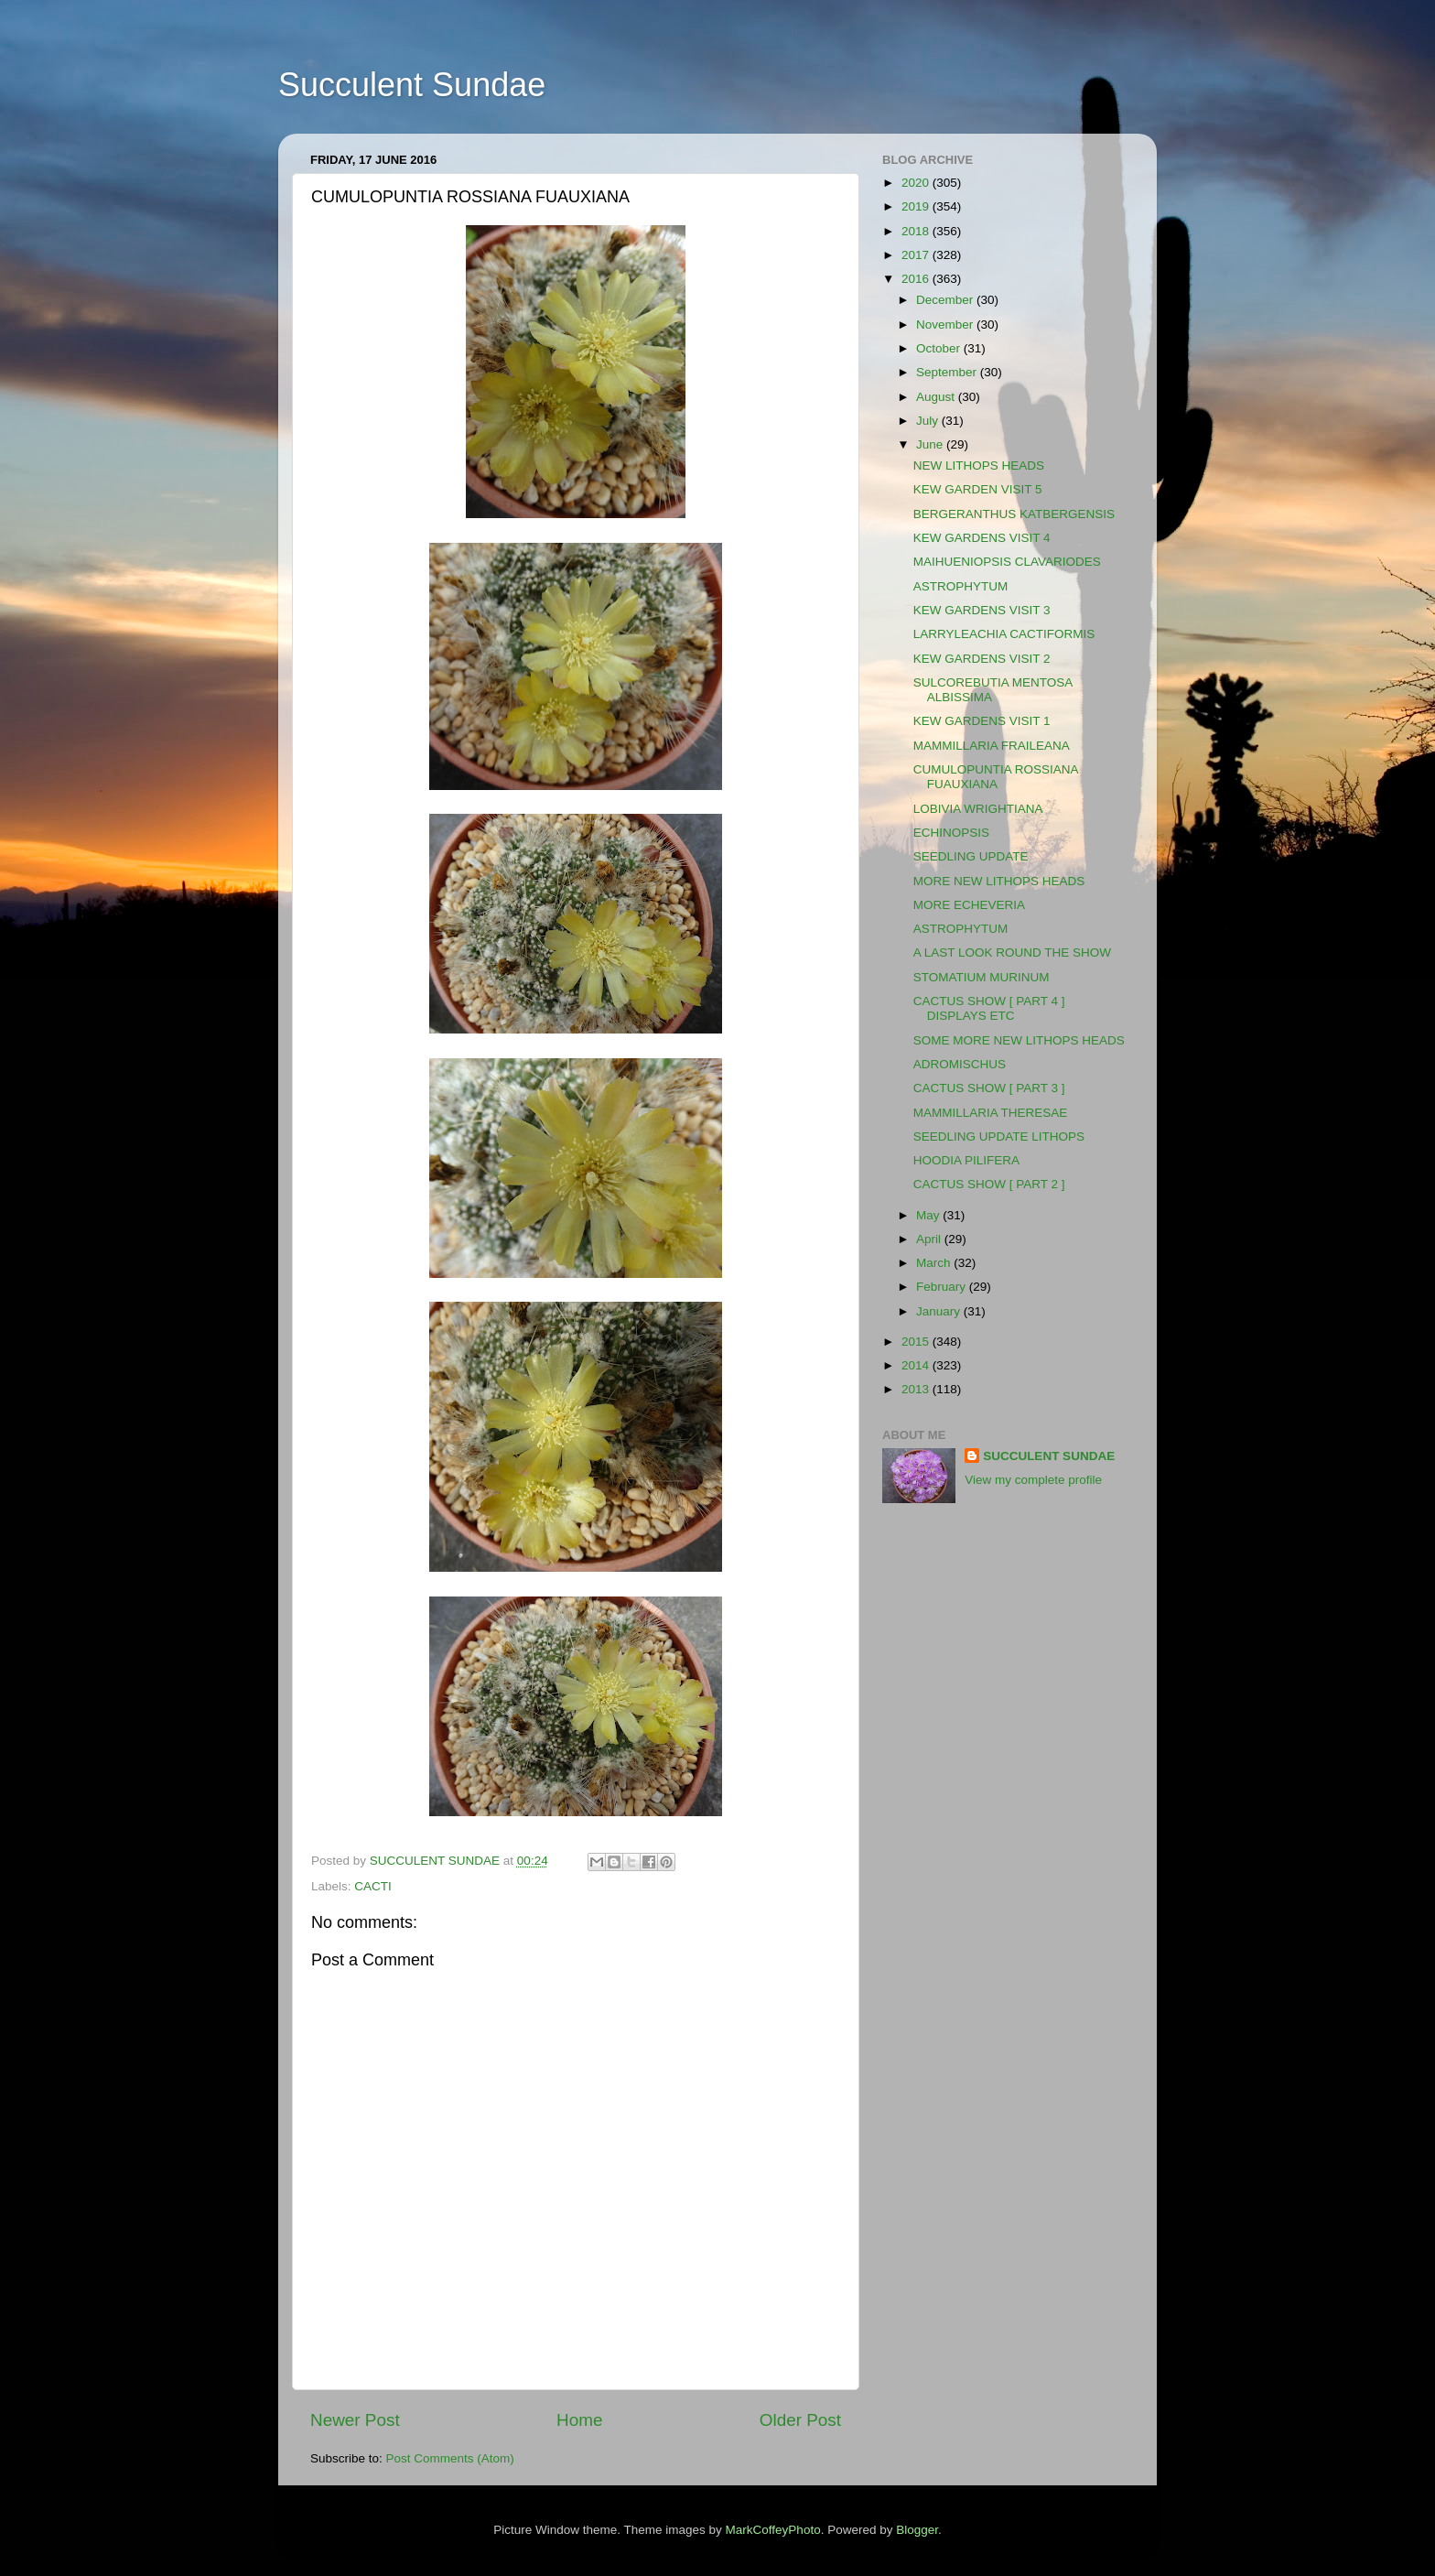 This screenshot has height=2576, width=1435. I want to click on ADROMISCHUS, so click(959, 1064).